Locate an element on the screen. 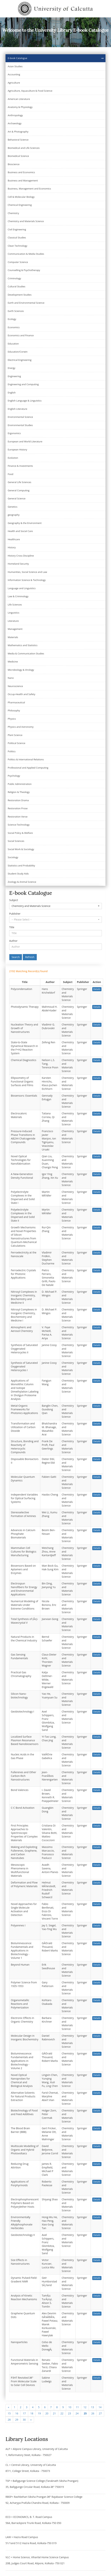 Image resolution: width=111 pixels, height=2576 pixels. 18 is located at coordinates (31, 2413).